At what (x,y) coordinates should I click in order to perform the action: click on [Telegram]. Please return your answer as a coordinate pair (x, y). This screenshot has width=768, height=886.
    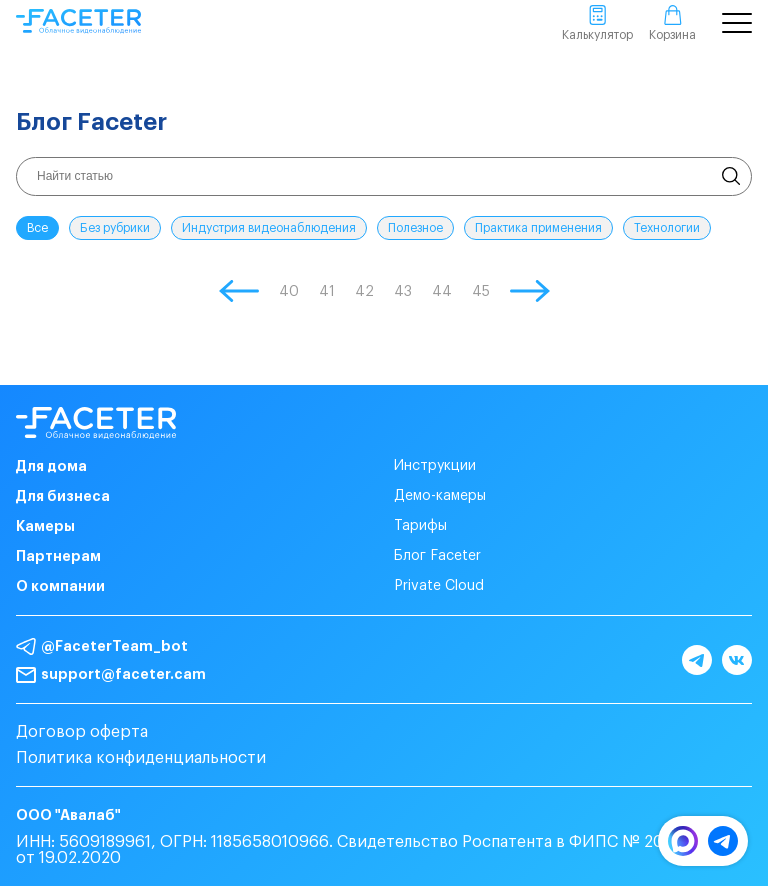
    Looking at the image, I should click on (723, 851).